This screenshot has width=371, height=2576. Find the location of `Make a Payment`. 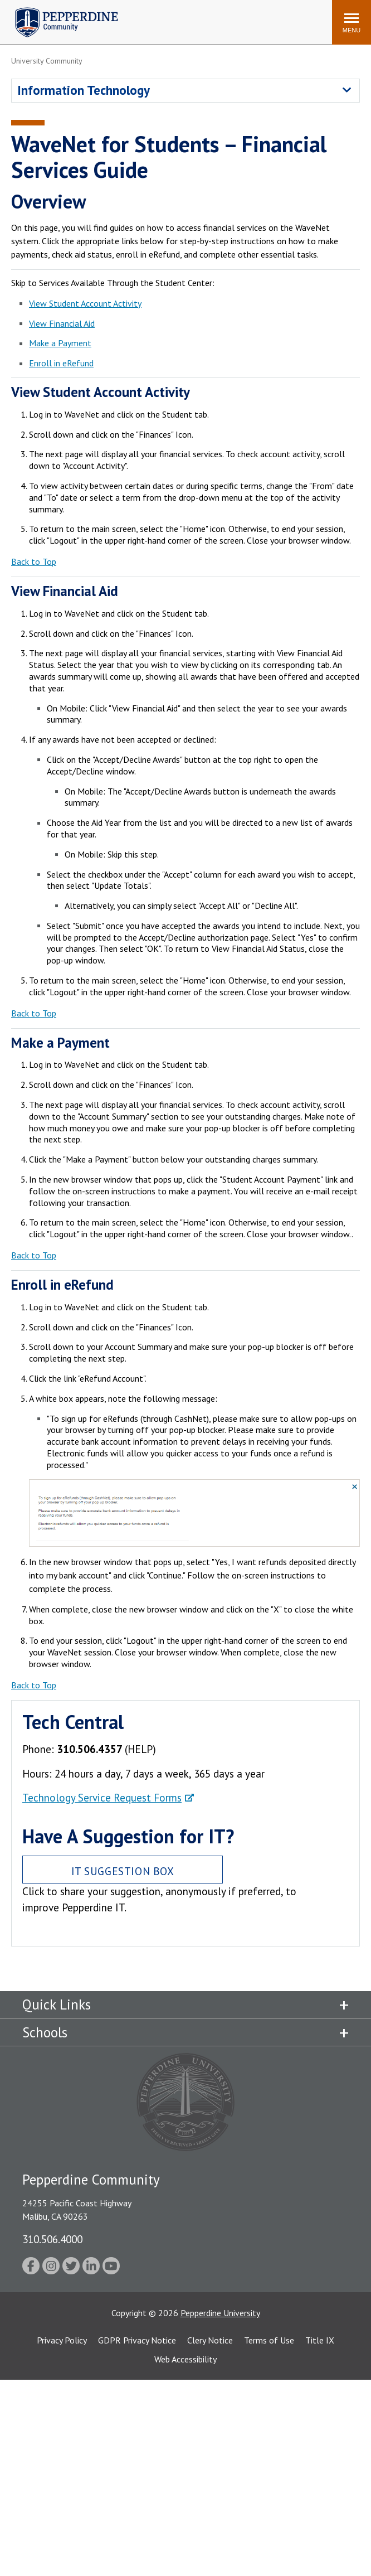

Make a Payment is located at coordinates (60, 342).